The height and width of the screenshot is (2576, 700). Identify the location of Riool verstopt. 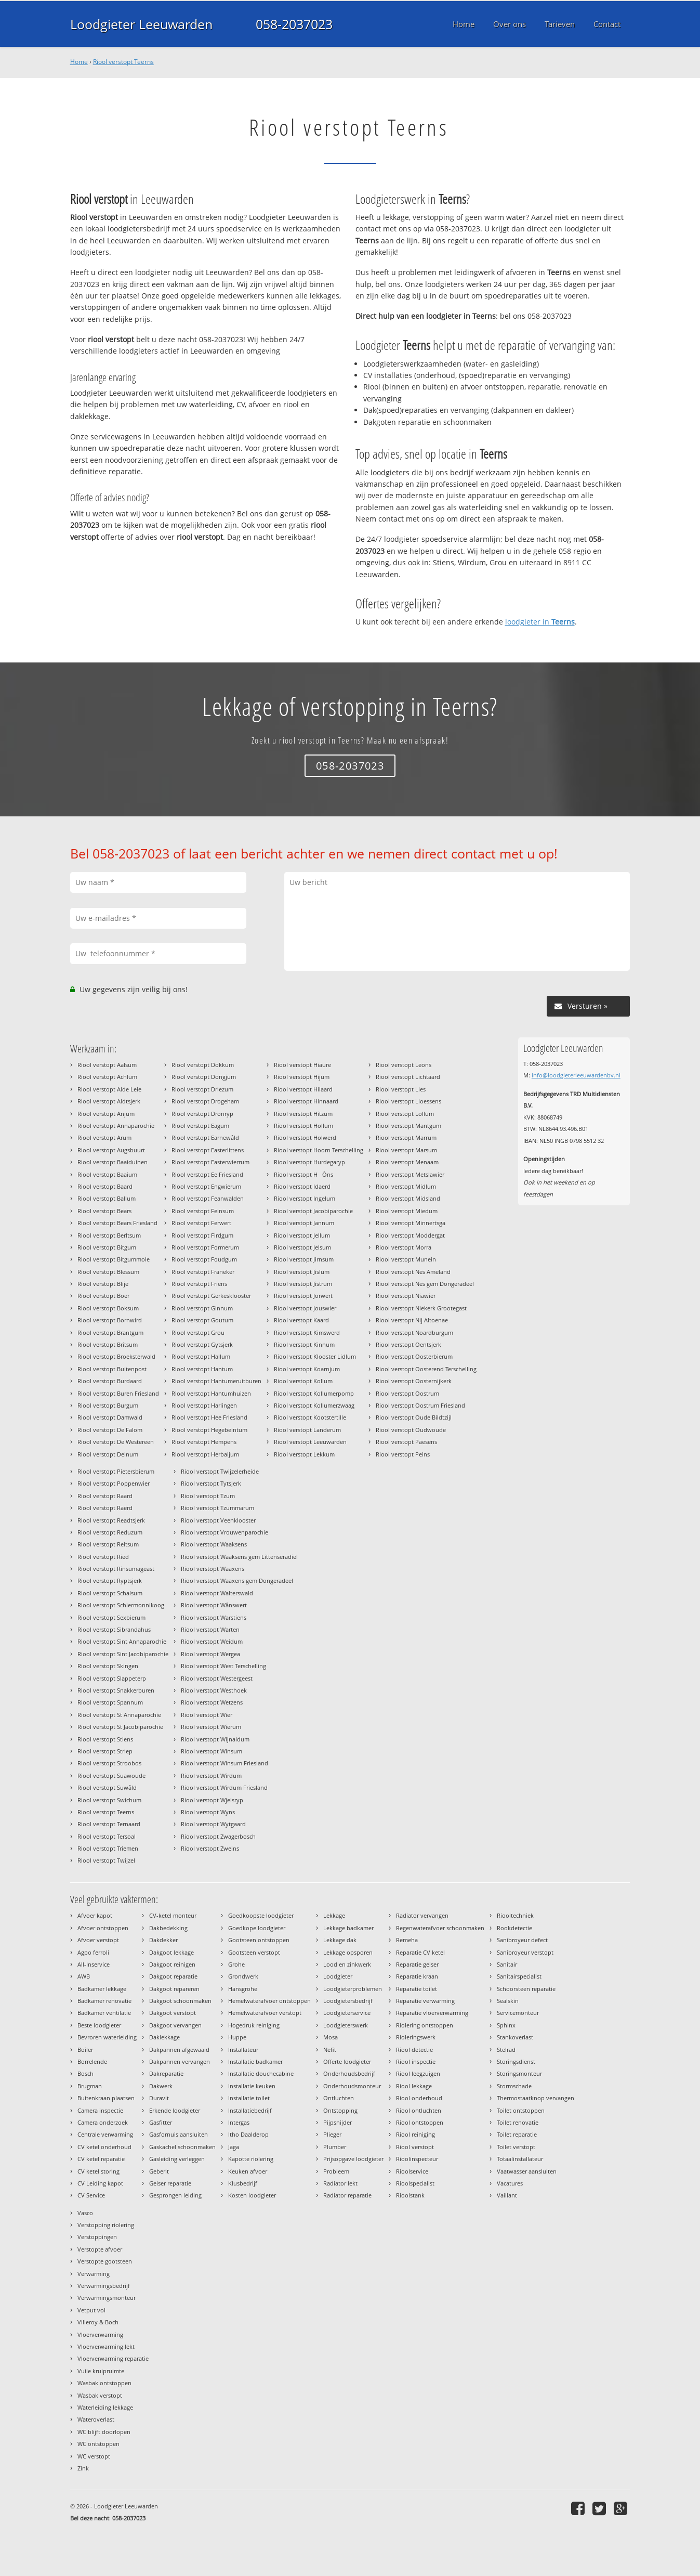
(415, 2147).